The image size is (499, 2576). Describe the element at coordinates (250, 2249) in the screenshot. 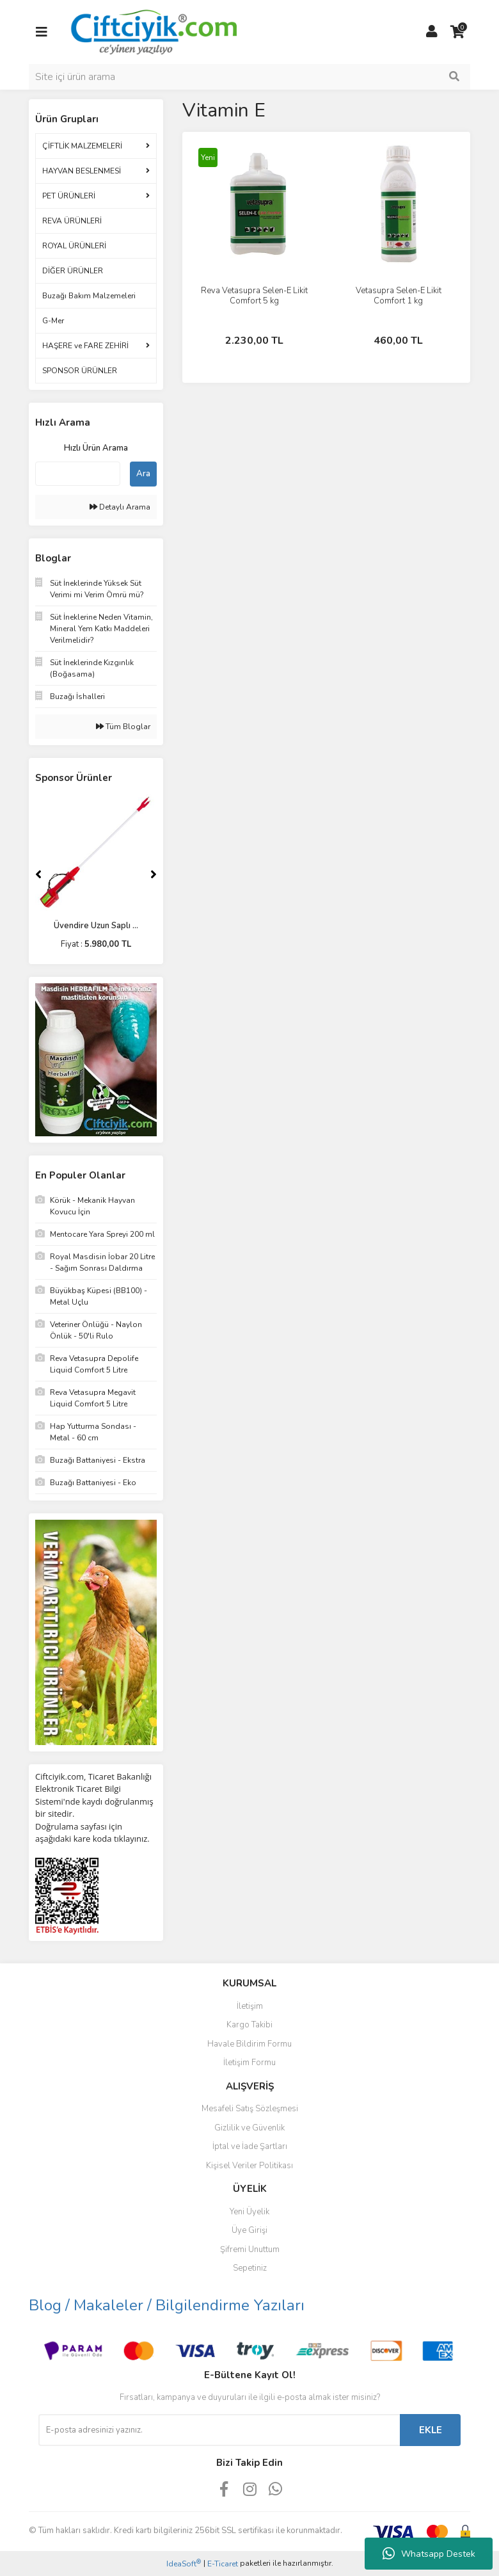

I see `Şifremi Unuttum` at that location.